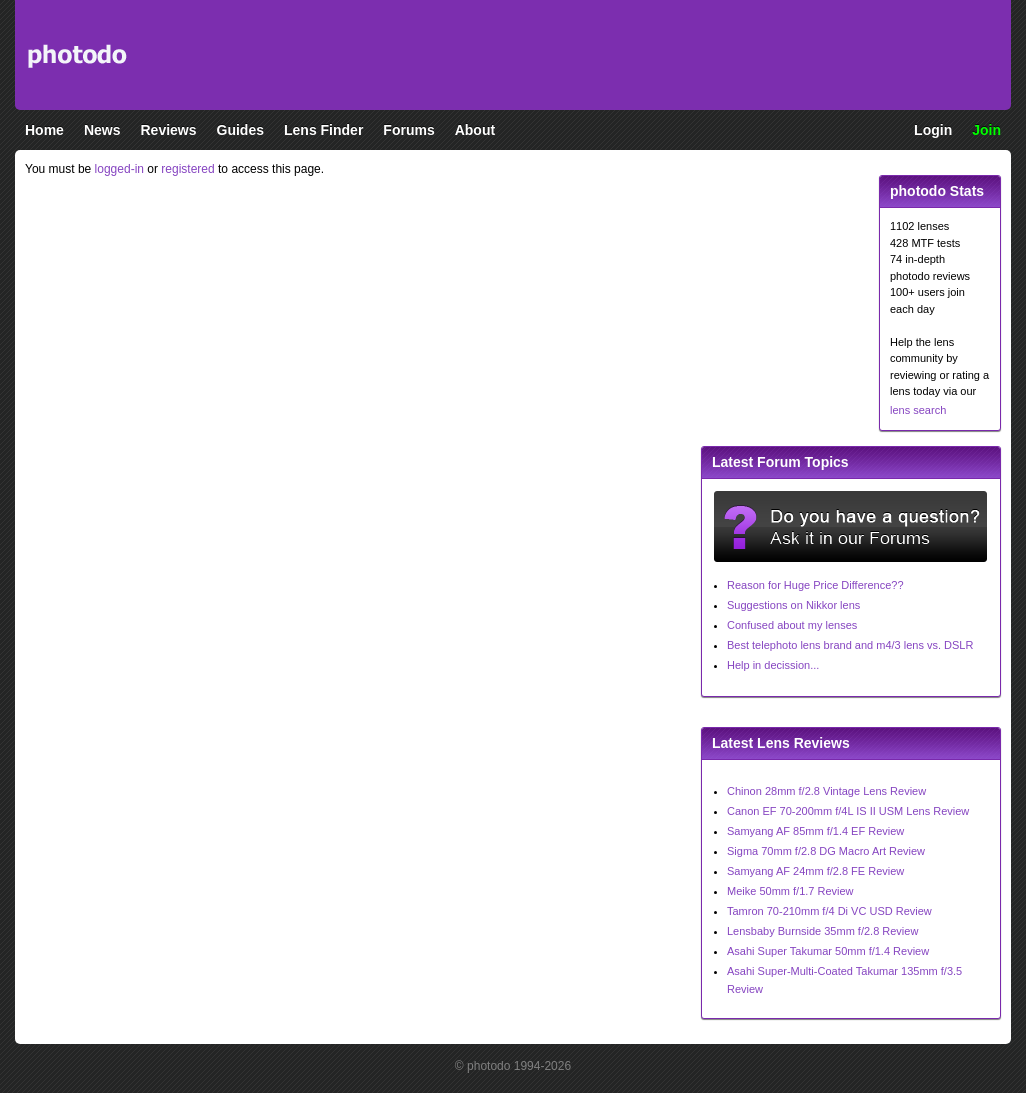 The width and height of the screenshot is (1026, 1093). Describe the element at coordinates (918, 410) in the screenshot. I see `lens search` at that location.